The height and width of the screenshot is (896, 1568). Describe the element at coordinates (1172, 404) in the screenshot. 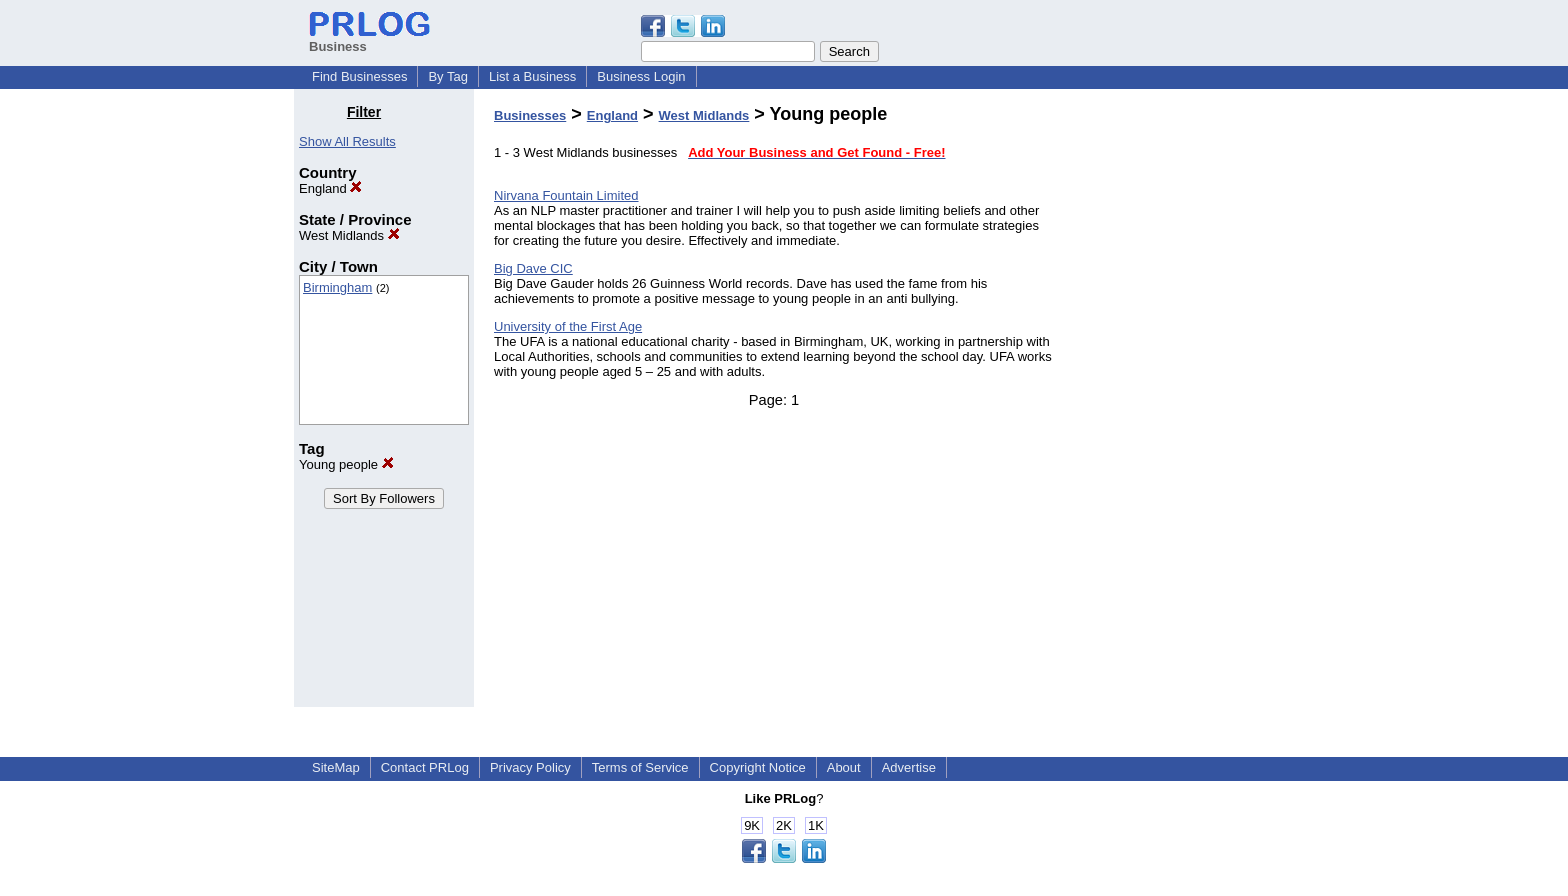

I see `[Advertisement]` at that location.